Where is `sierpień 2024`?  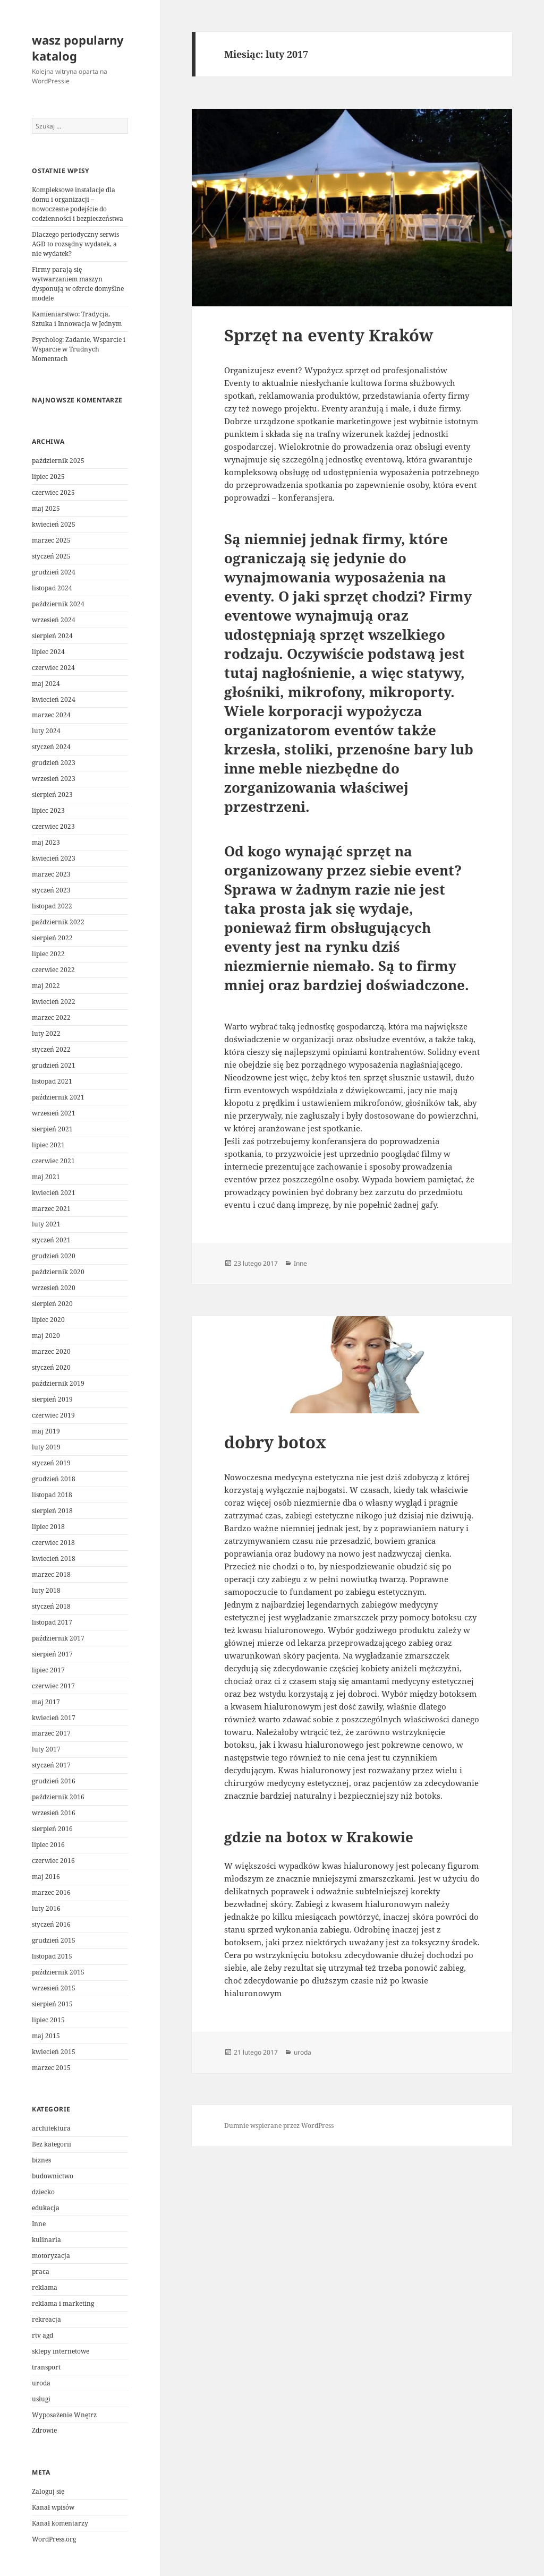
sierpień 2024 is located at coordinates (52, 635).